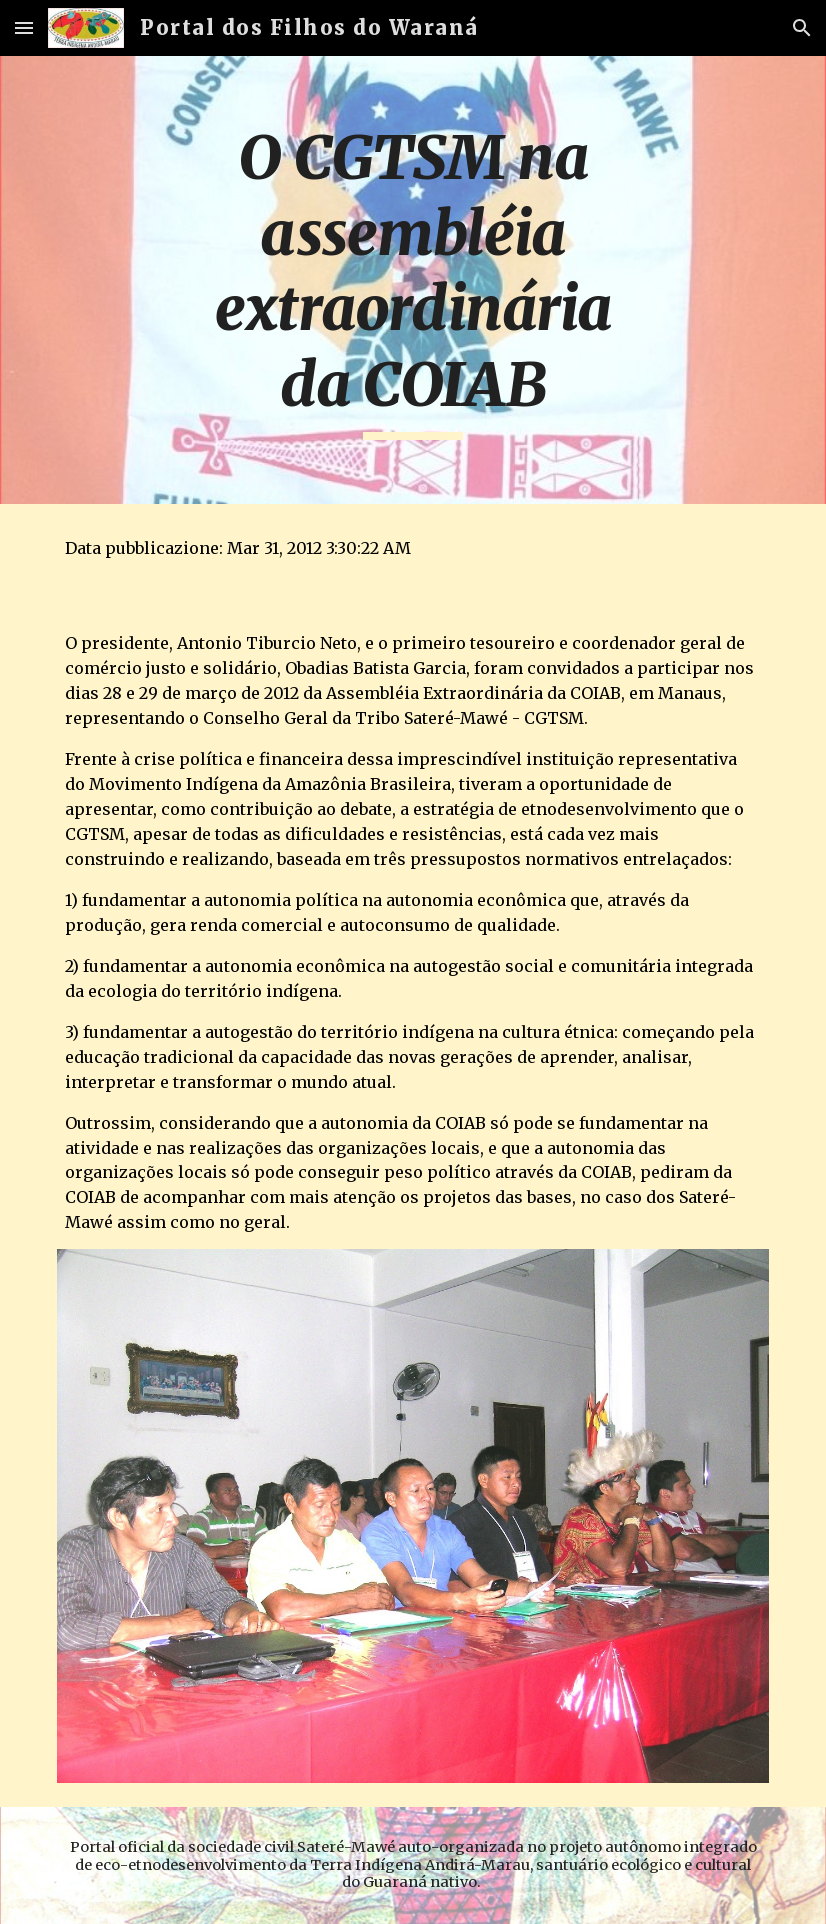  I want to click on [main], so click(413, 280).